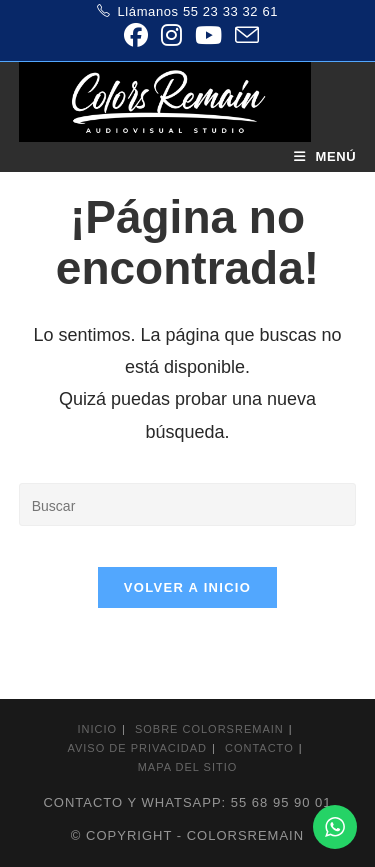 Image resolution: width=375 pixels, height=867 pixels. I want to click on [Menú móvil], so click(325, 156).